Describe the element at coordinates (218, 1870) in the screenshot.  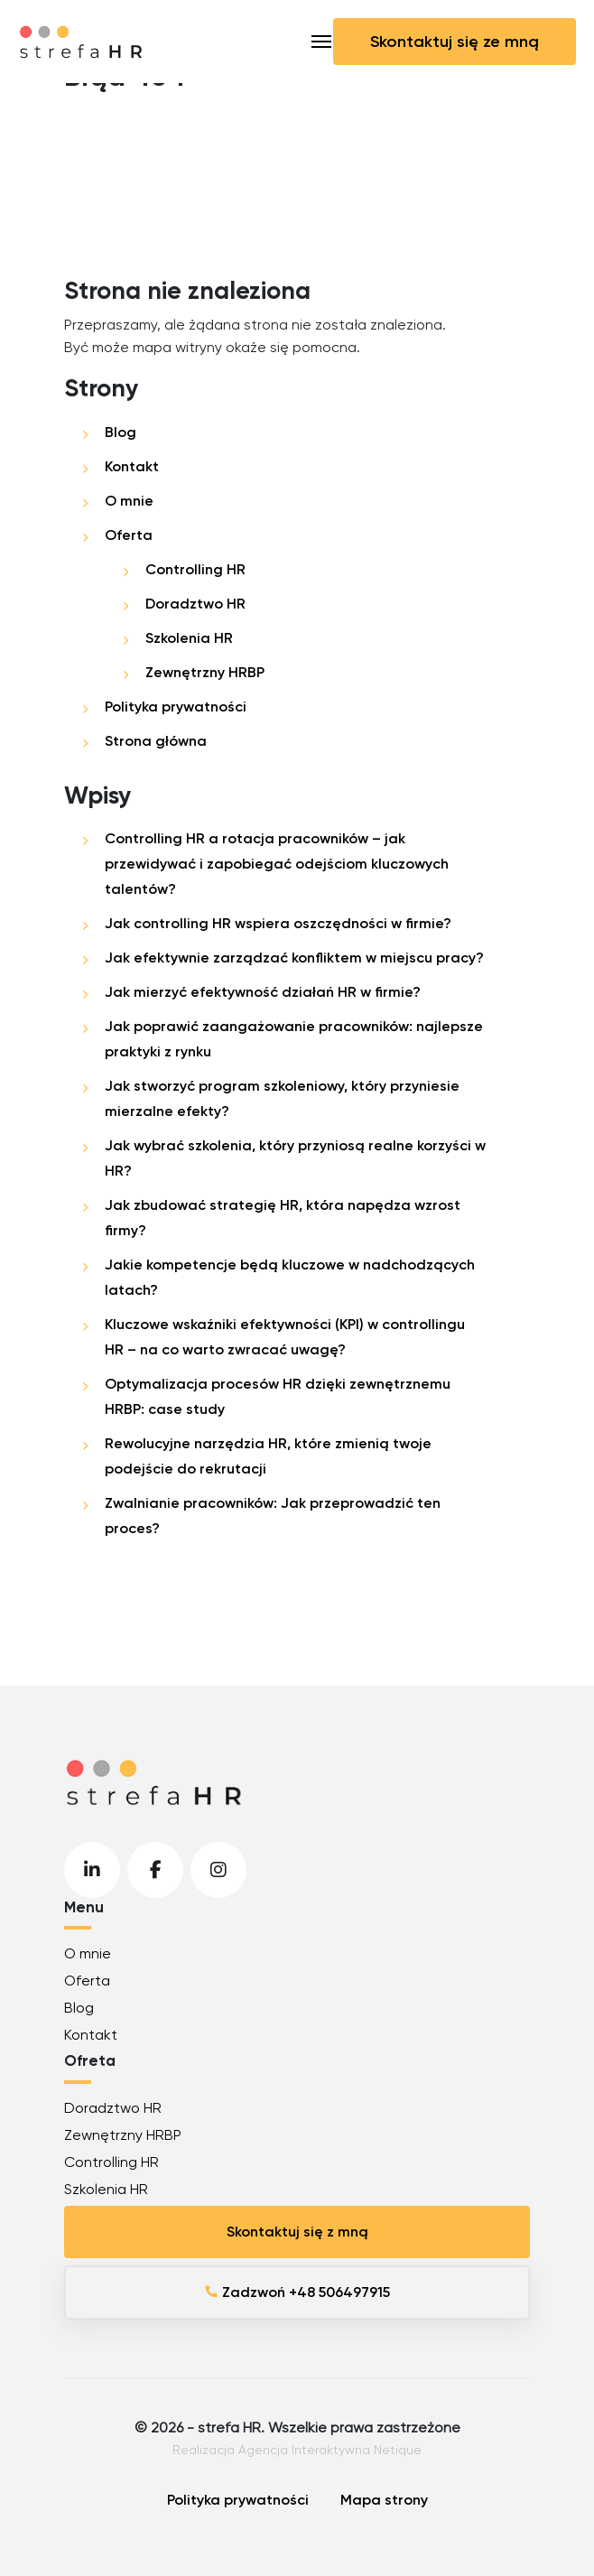
I see `Instagram` at that location.